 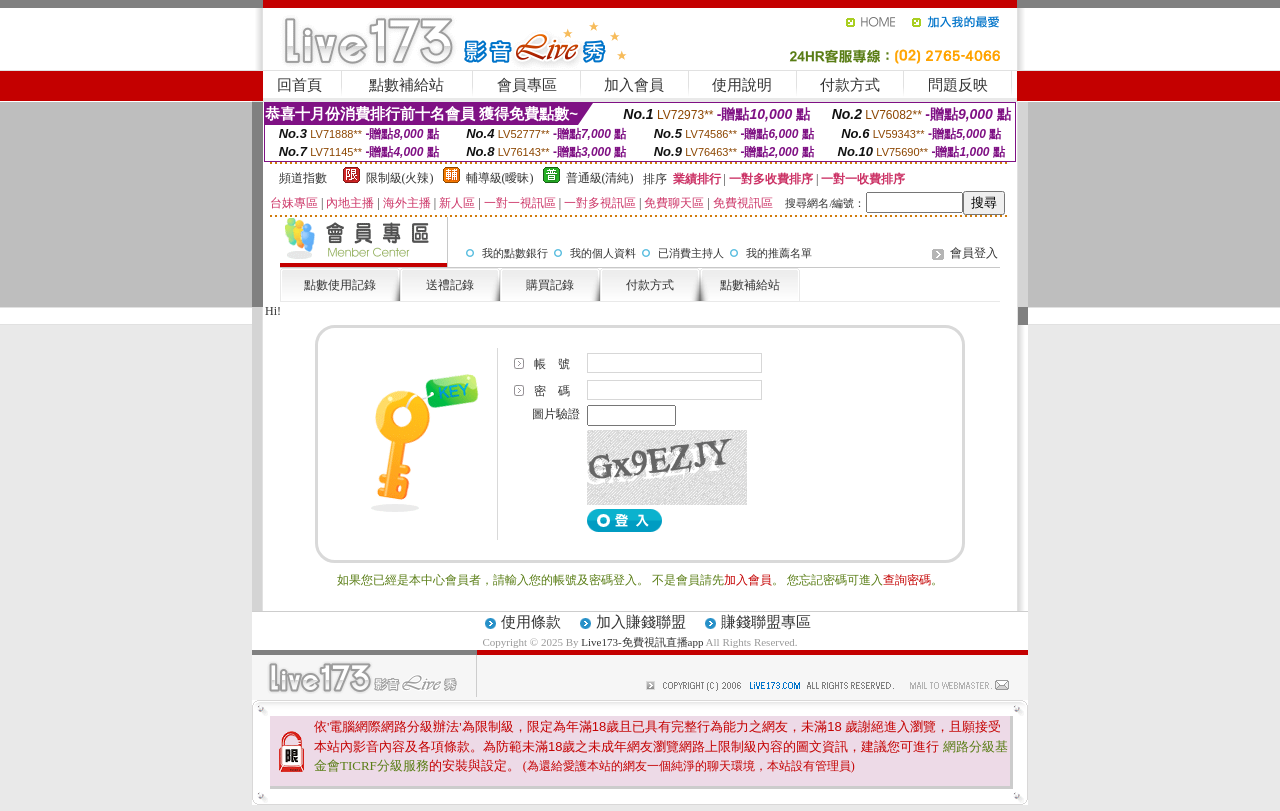 I want to click on 點數補給站, so click(x=406, y=85).